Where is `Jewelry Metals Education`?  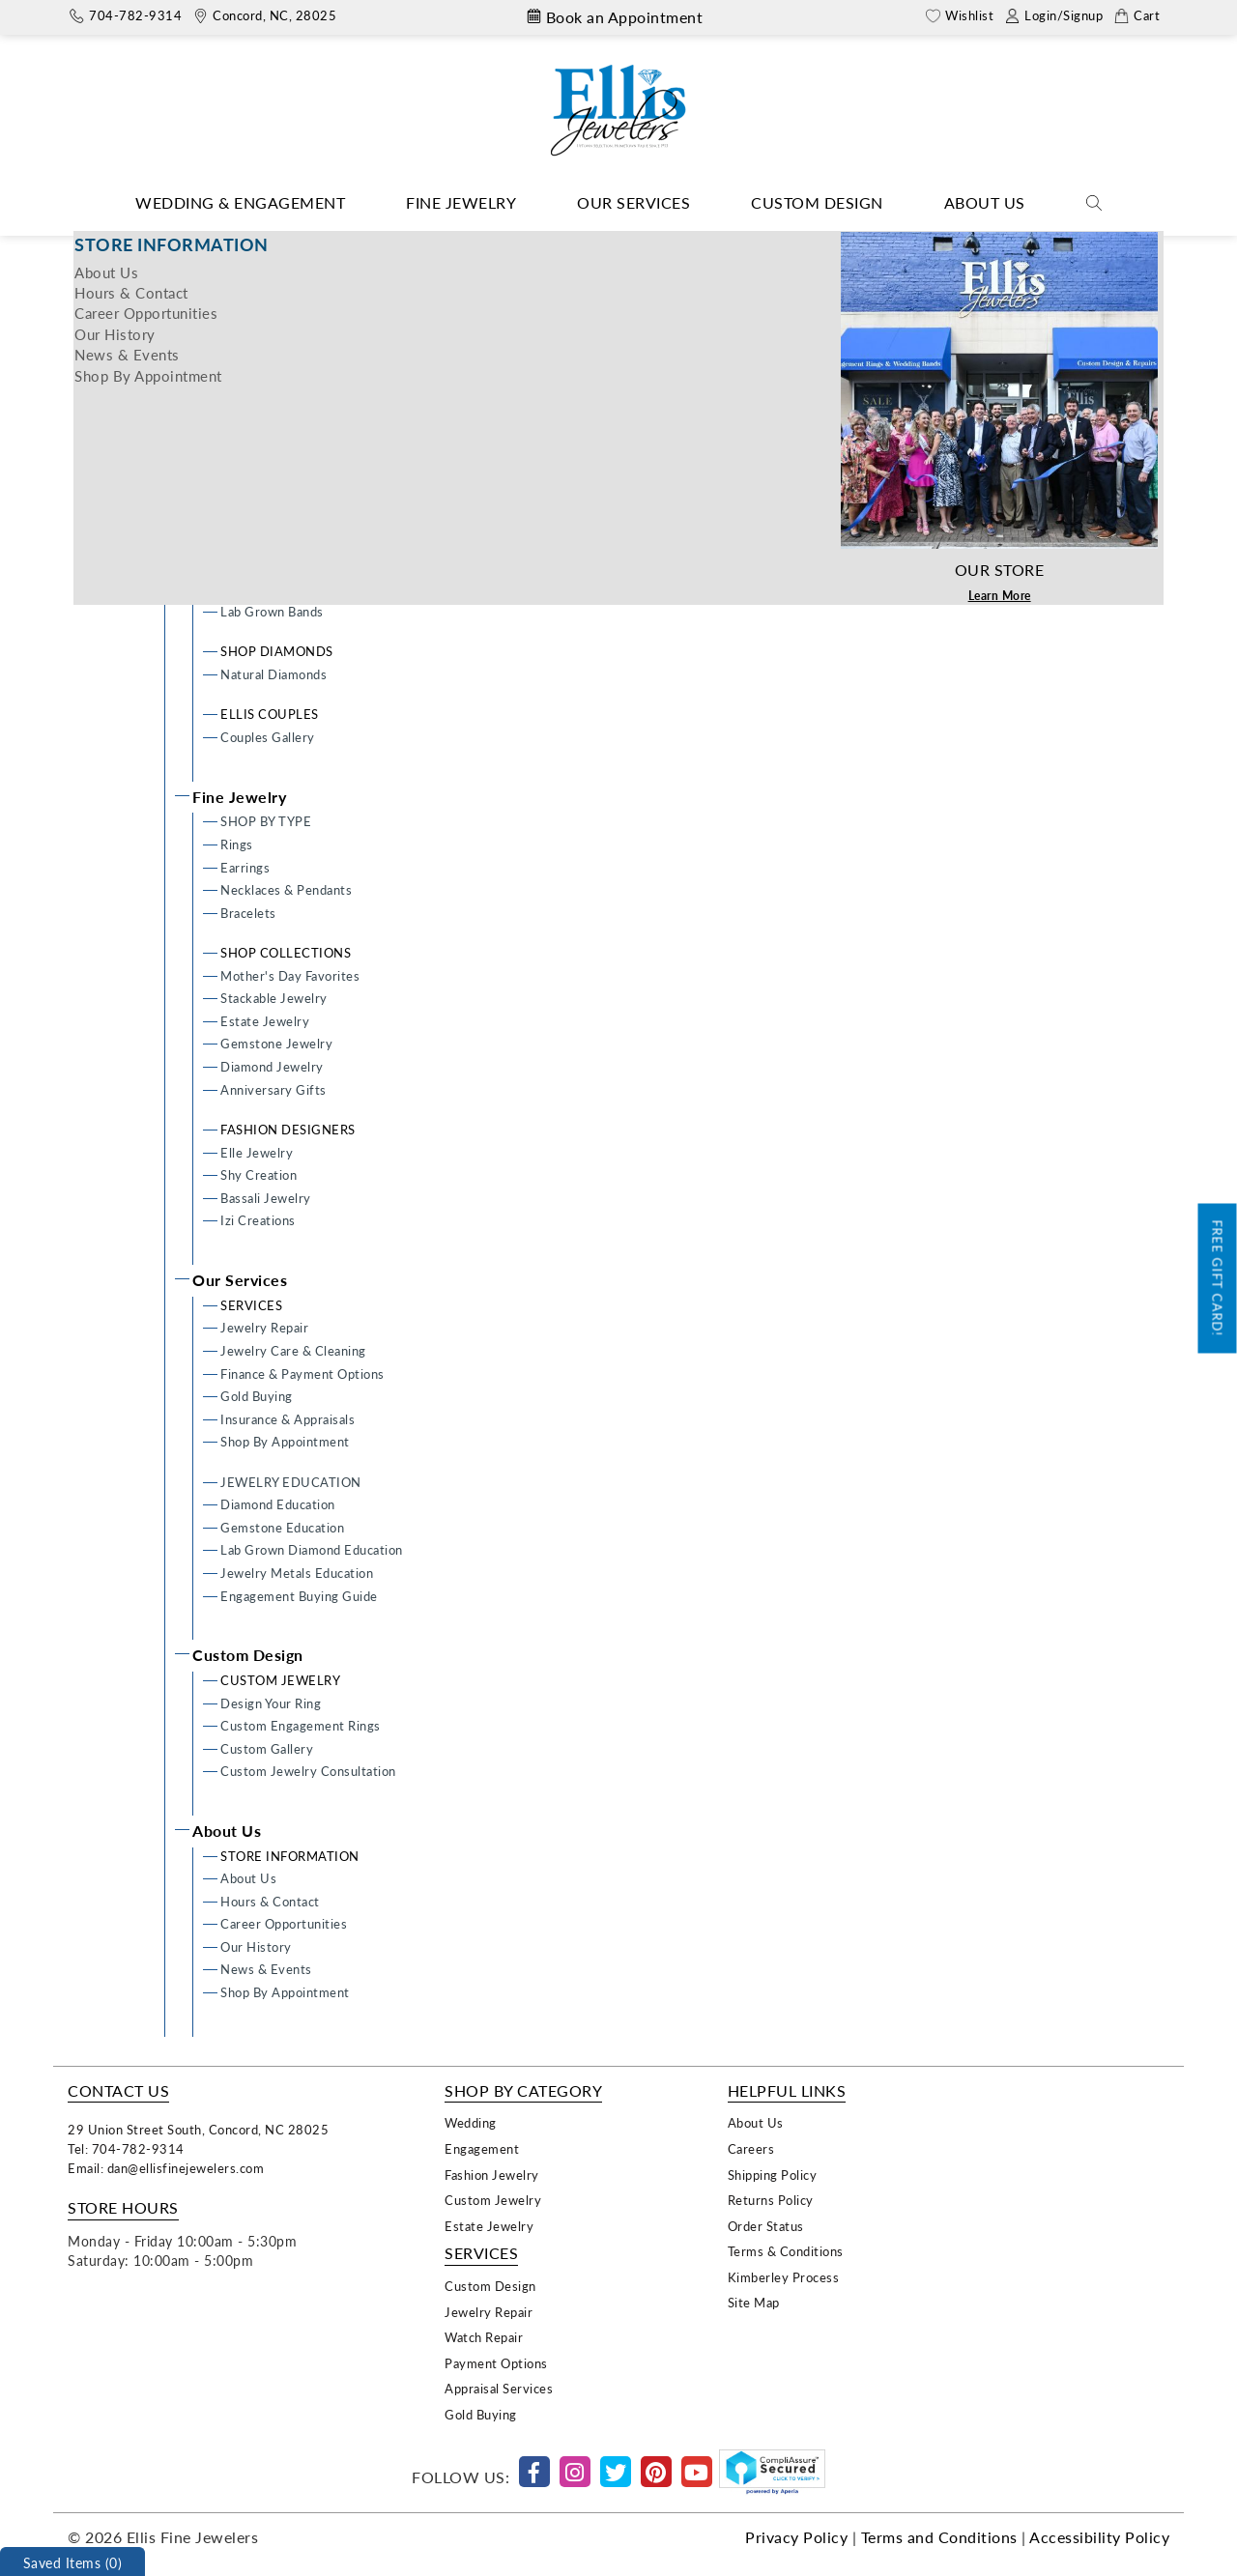 Jewelry Metals Education is located at coordinates (296, 1572).